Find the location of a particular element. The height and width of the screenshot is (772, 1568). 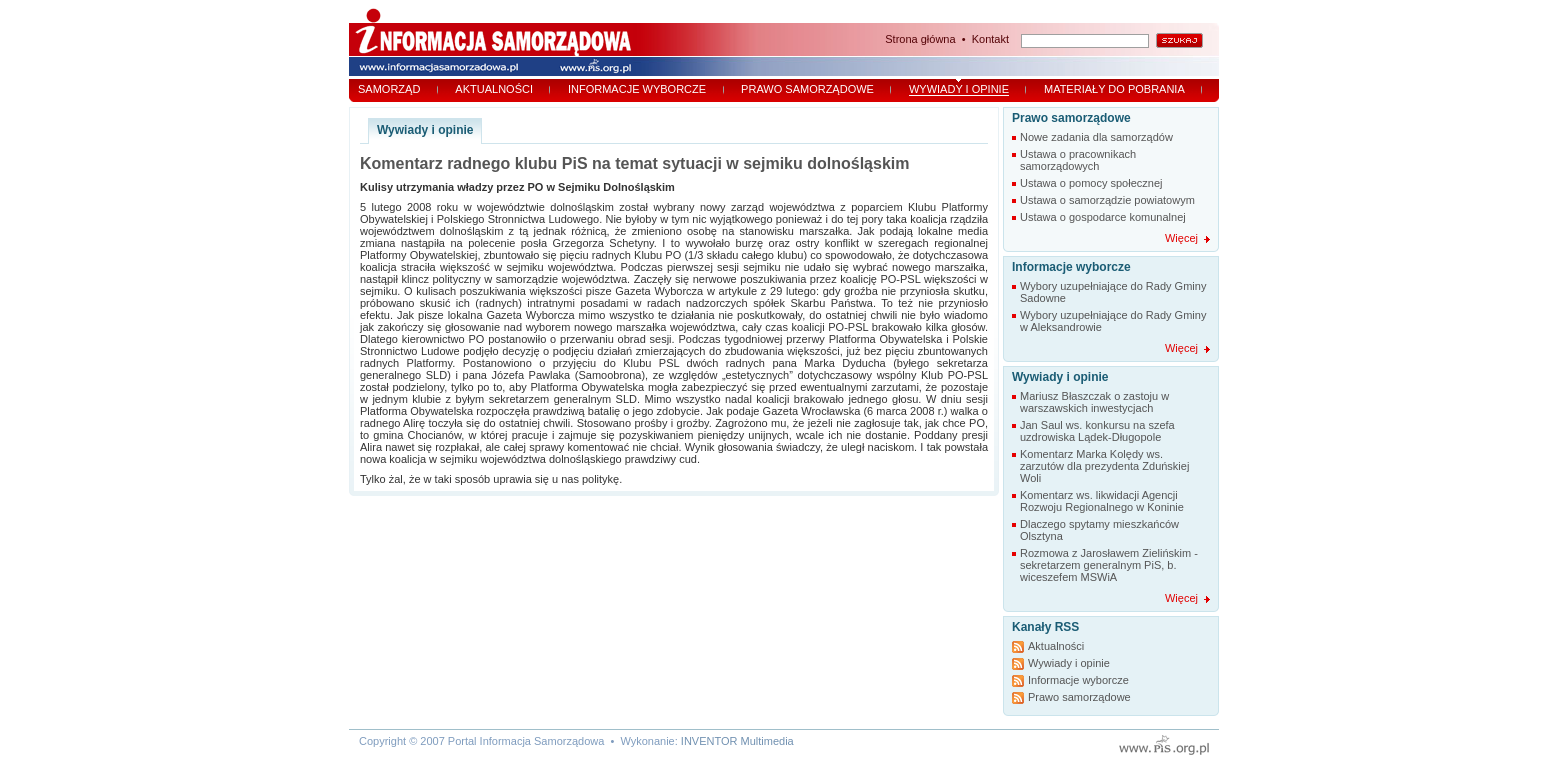

Jan Saul ws. konkursu na szefa uzdrowiska Lądek-Długopole is located at coordinates (1097, 431).